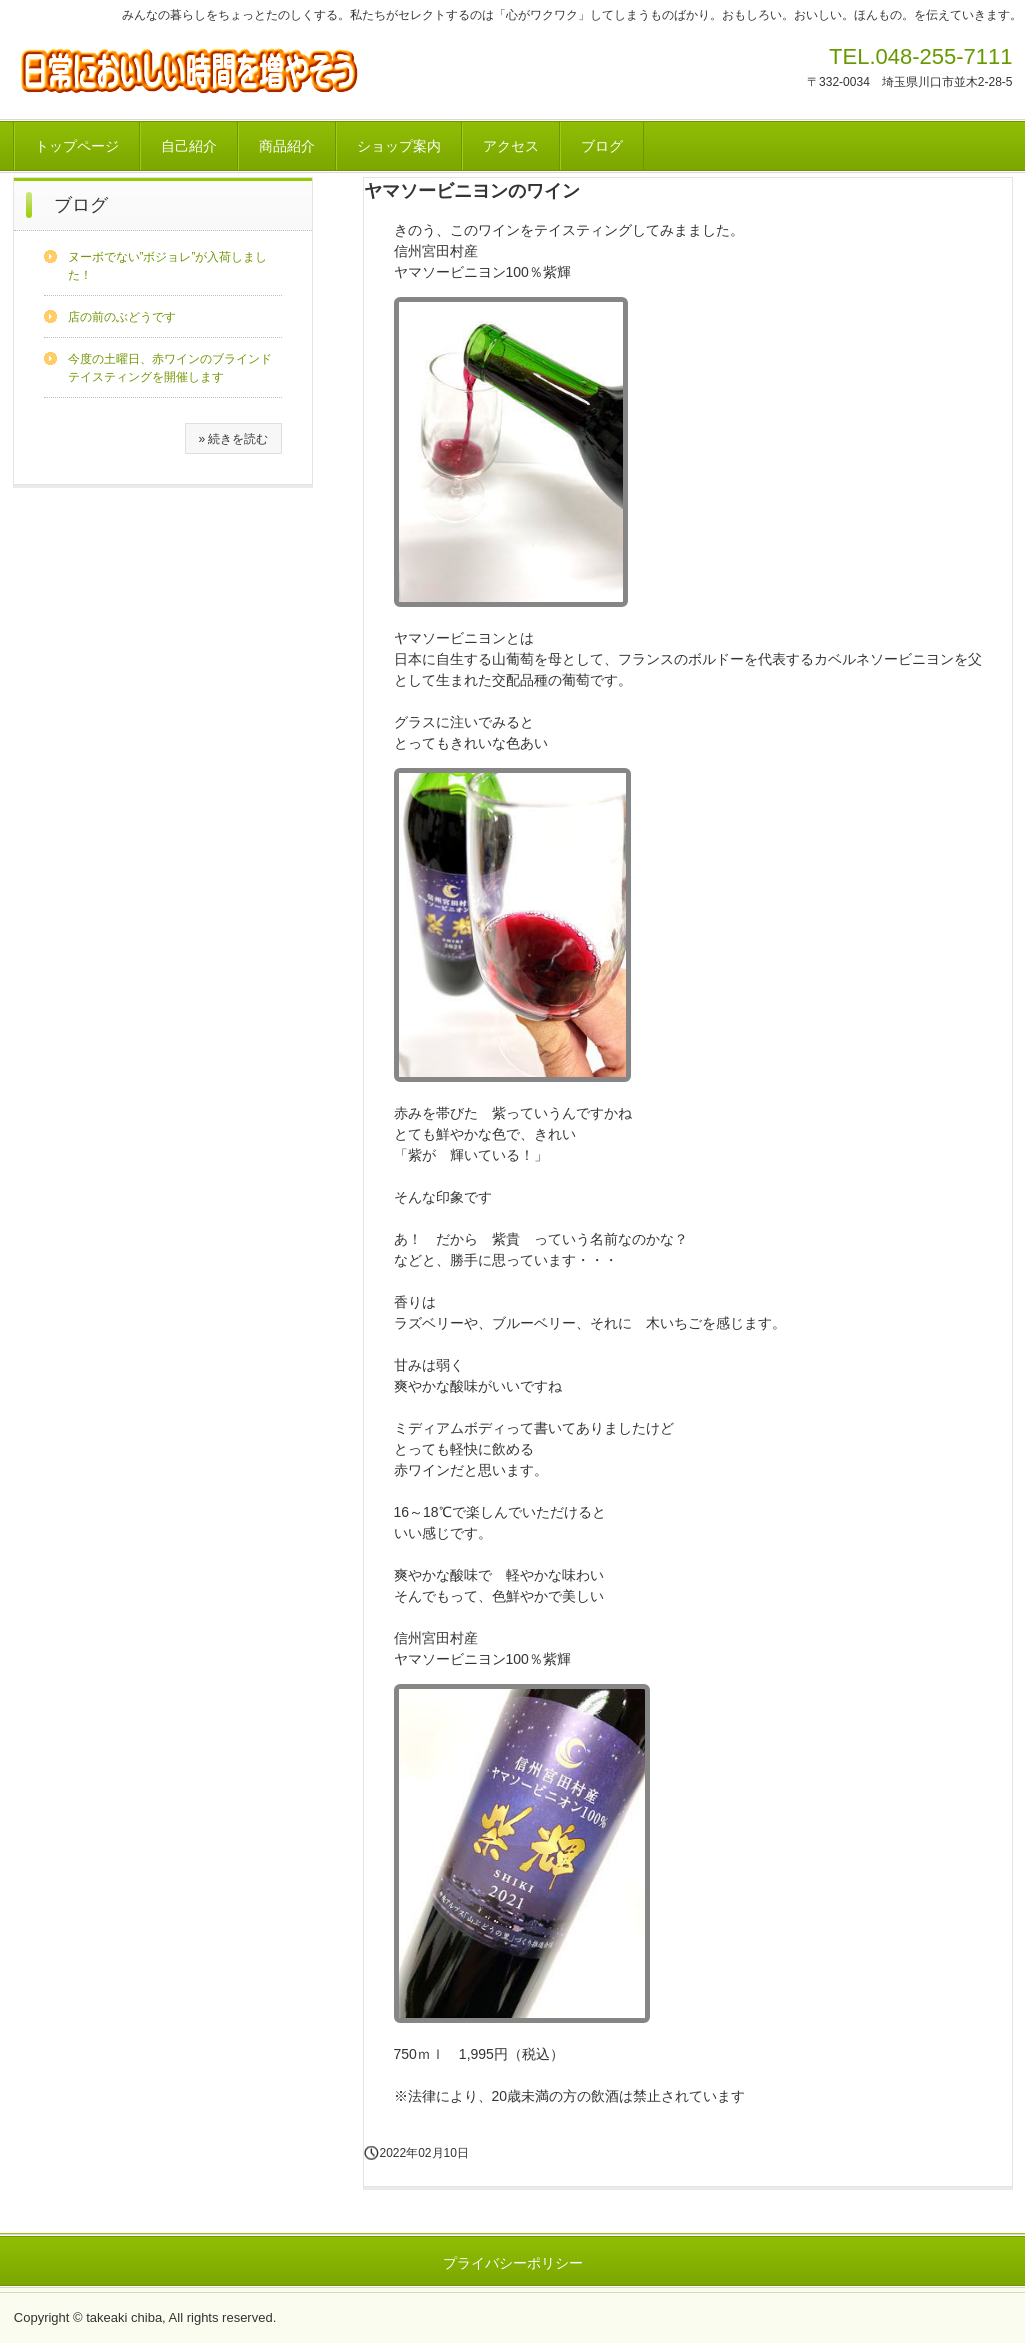 This screenshot has width=1025, height=2343. I want to click on » 続きを読む, so click(233, 439).